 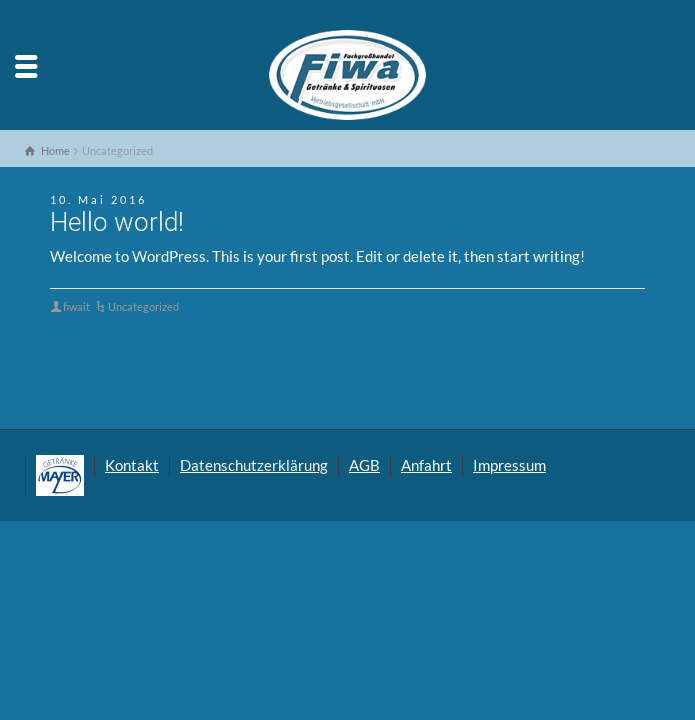 What do you see at coordinates (76, 306) in the screenshot?
I see `fiwait` at bounding box center [76, 306].